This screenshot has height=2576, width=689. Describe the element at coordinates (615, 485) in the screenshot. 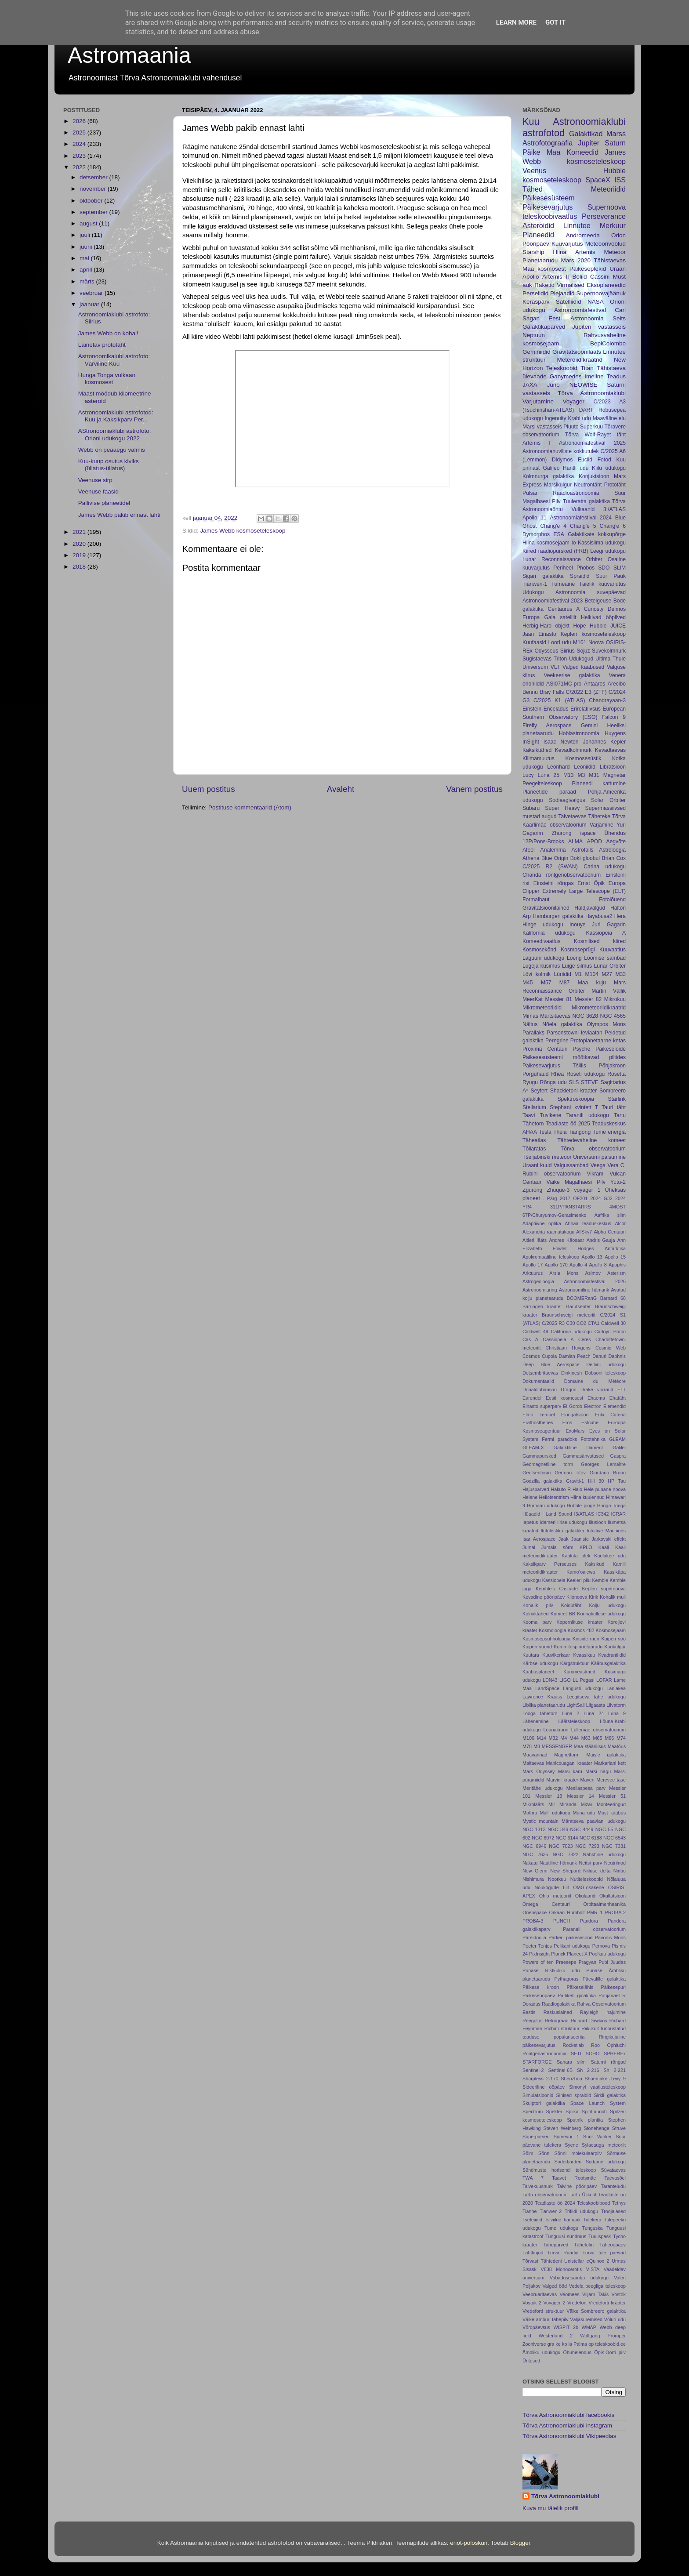

I see `Prototäht` at that location.